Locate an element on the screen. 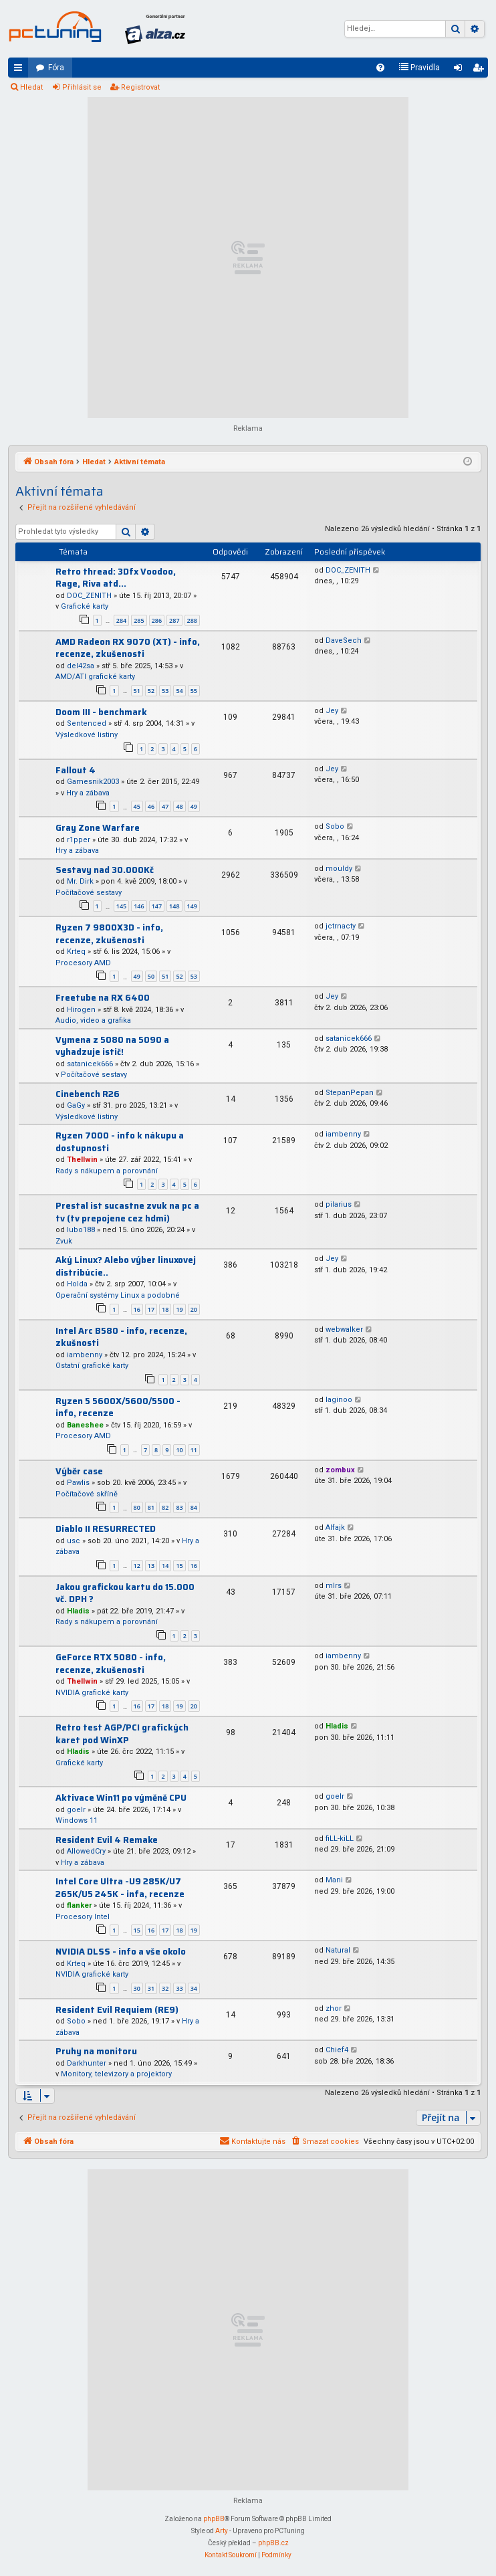 Image resolution: width=496 pixels, height=2576 pixels. Prestal ist sucastne zvuk na pc a tv (tv prepojene cez hdmi) is located at coordinates (127, 1212).